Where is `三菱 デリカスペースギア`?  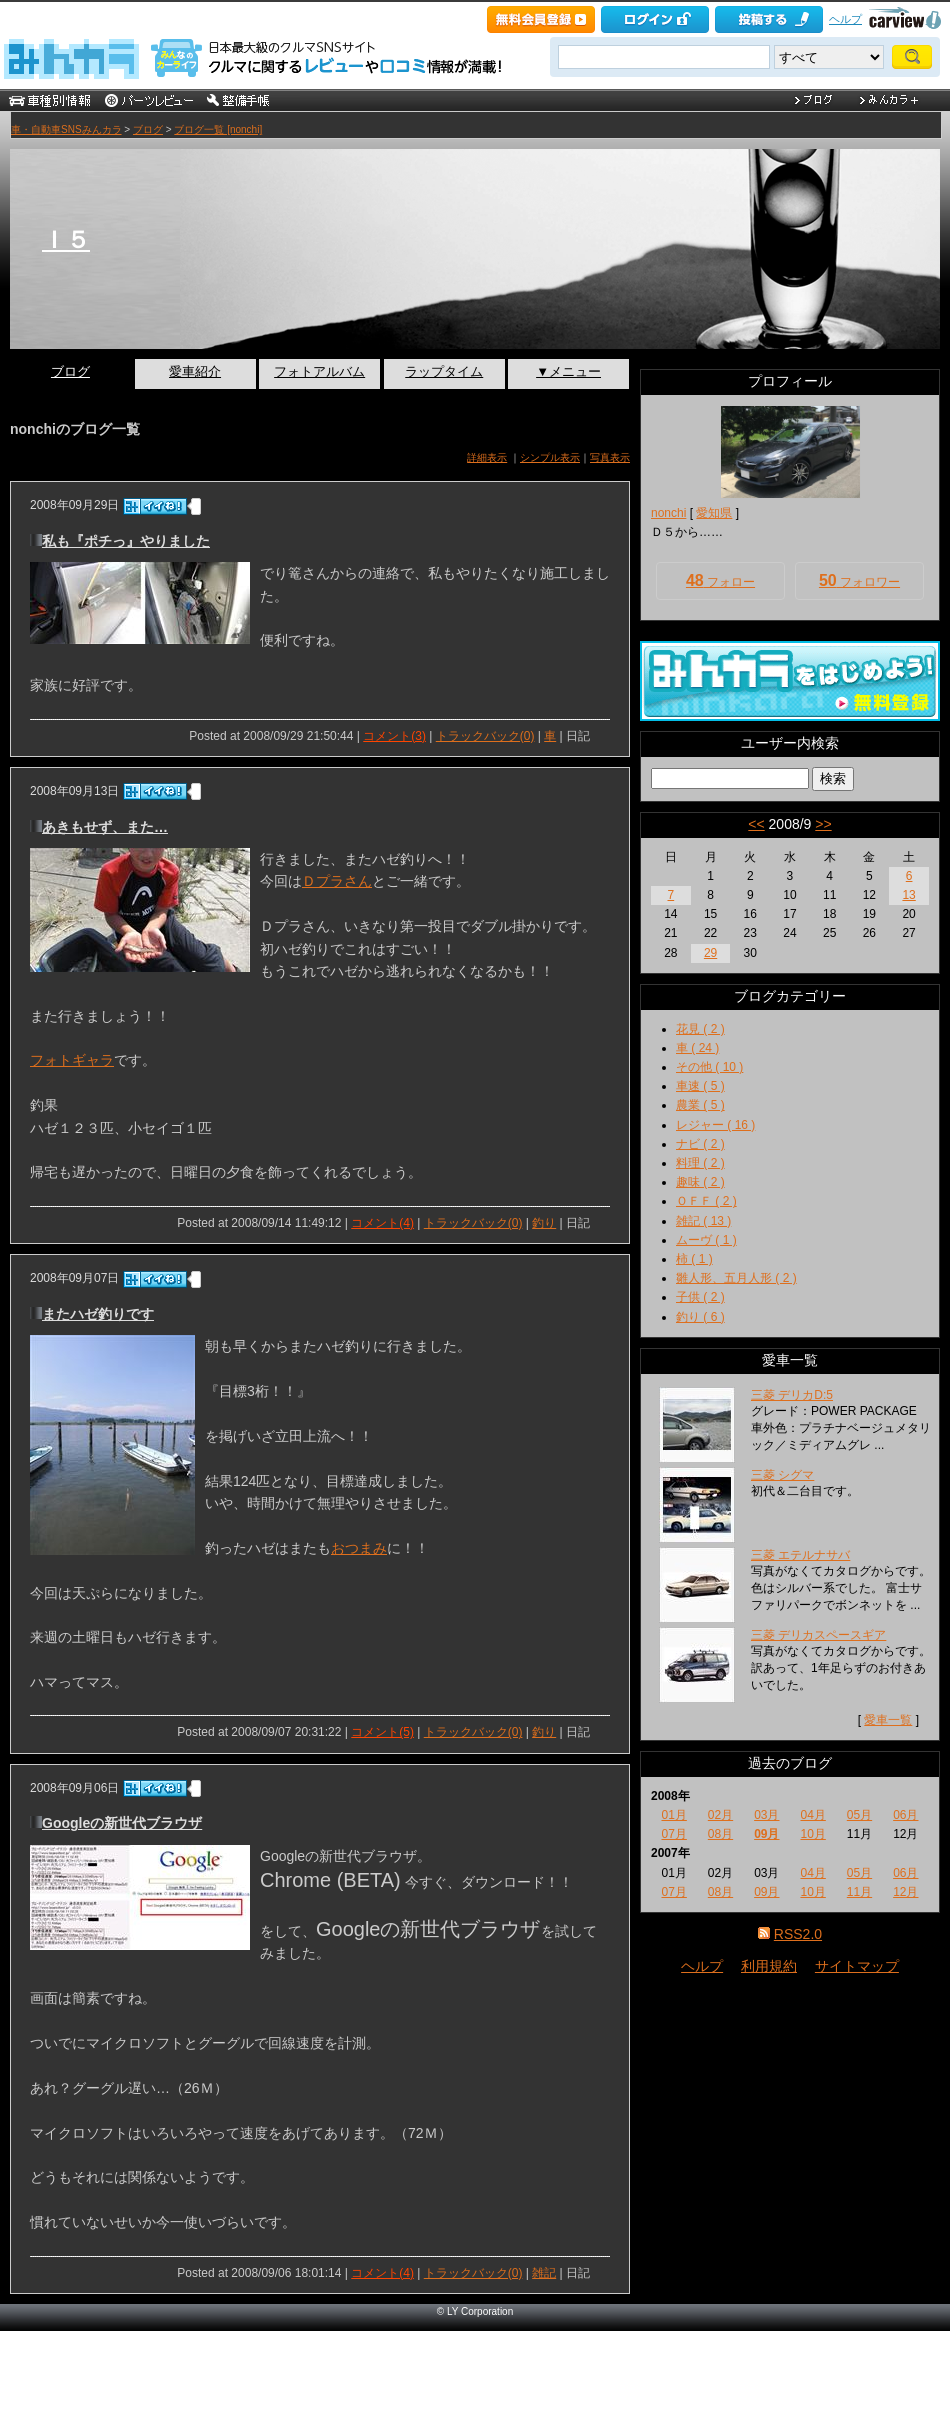 三菱 デリカスペースギア is located at coordinates (818, 1635).